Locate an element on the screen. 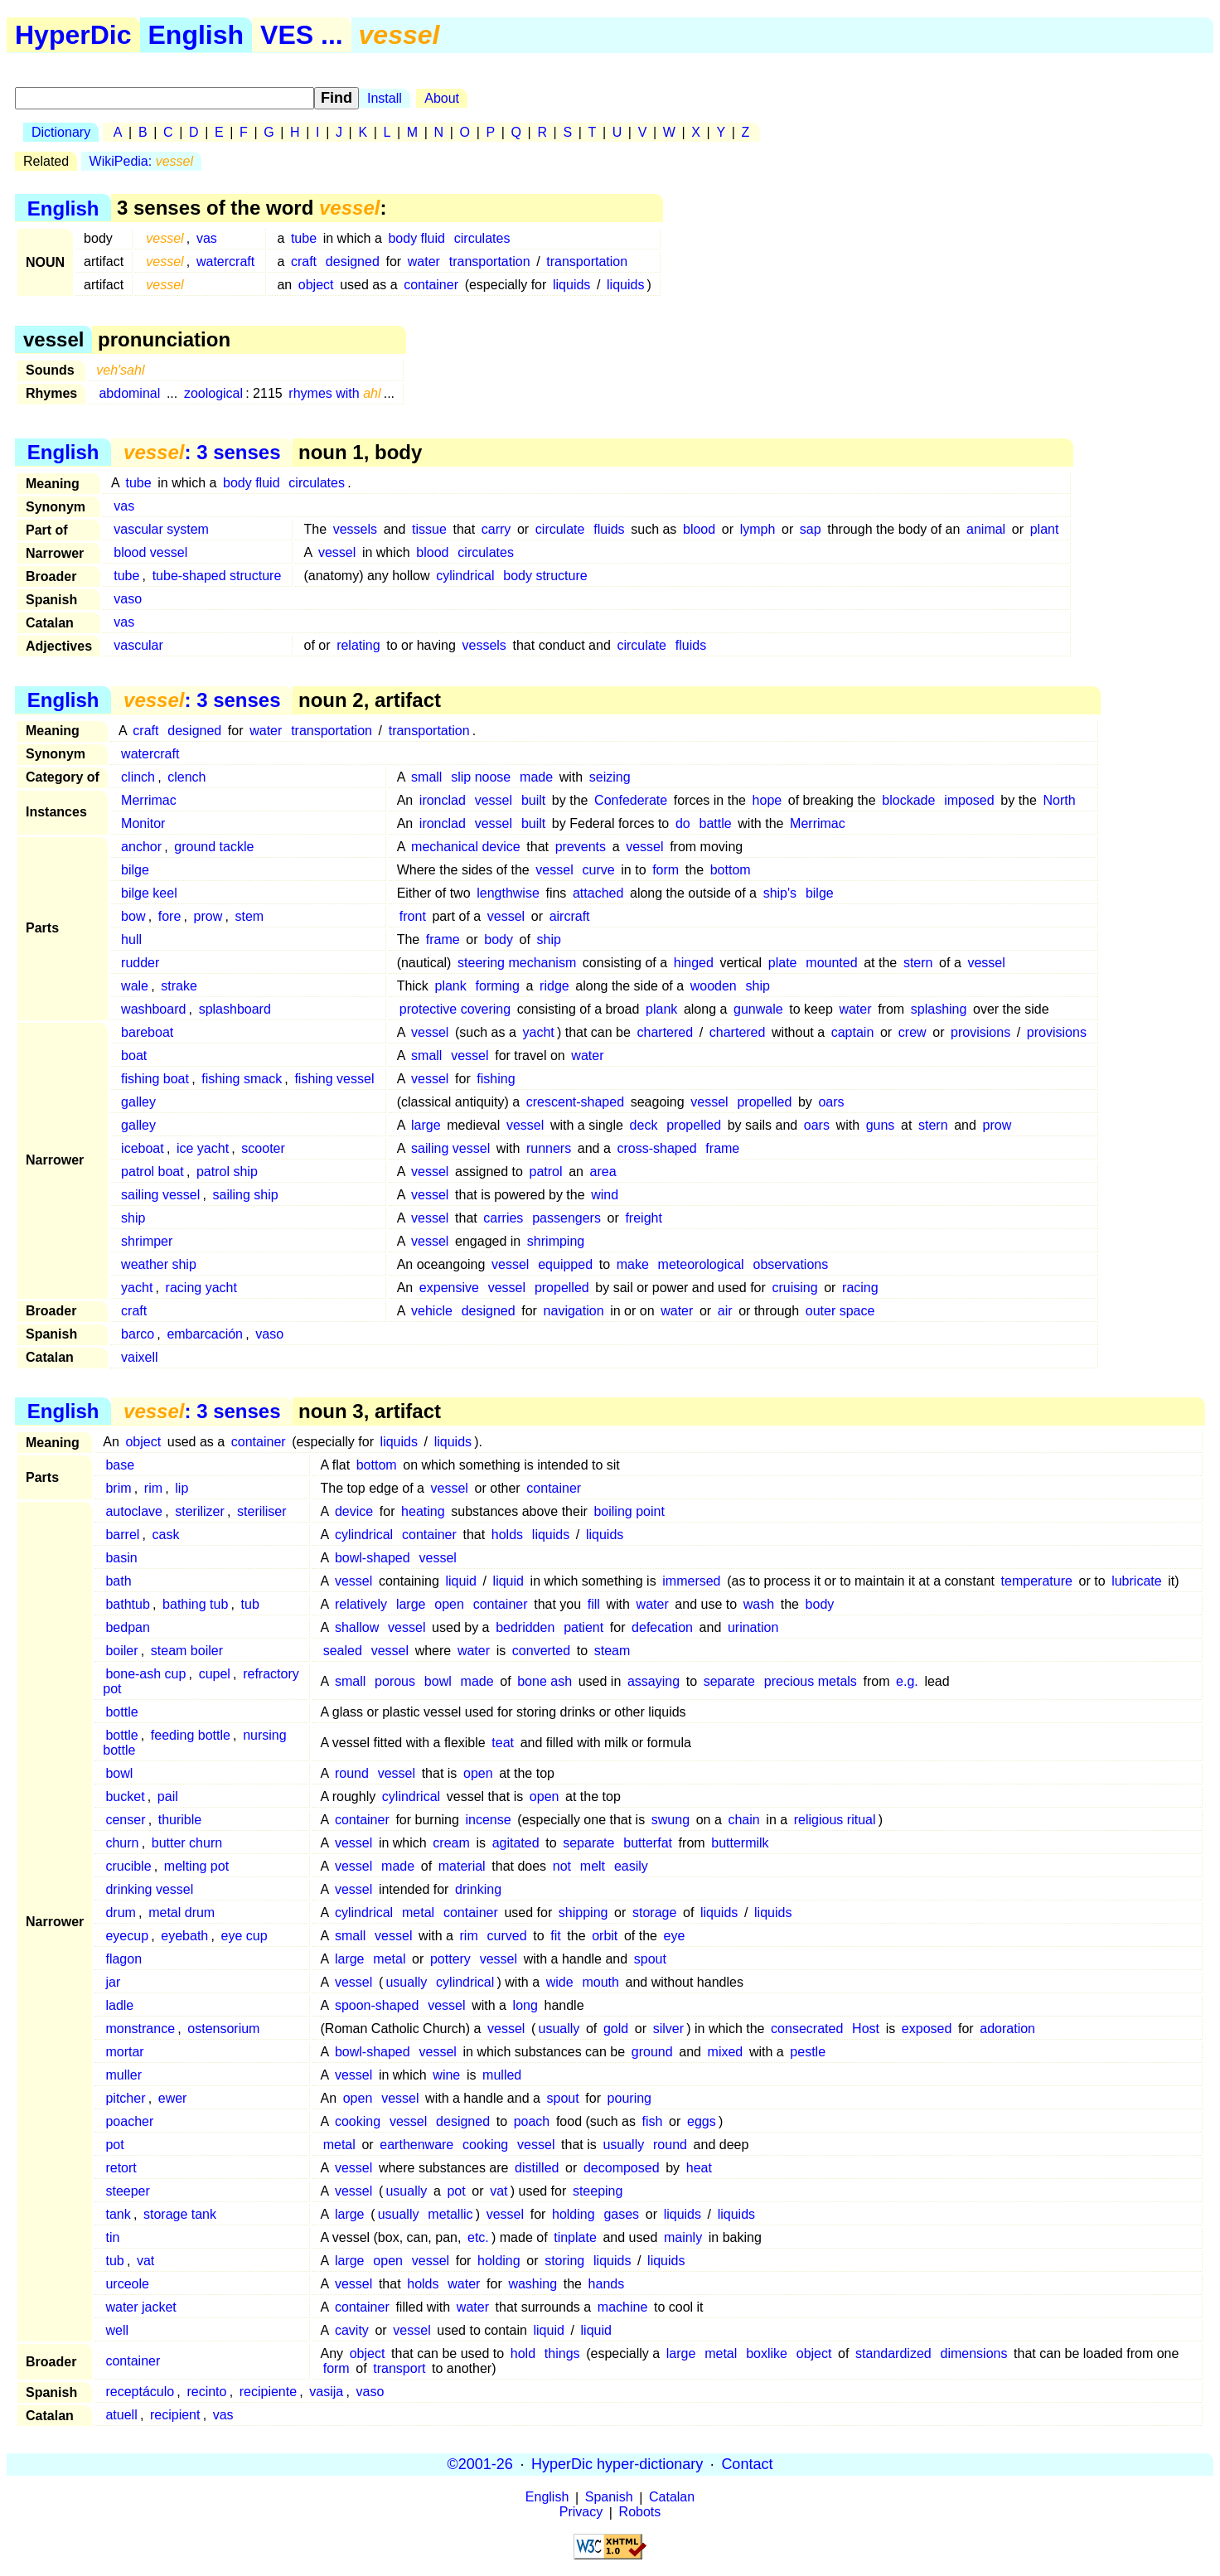 Image resolution: width=1220 pixels, height=2576 pixels. temperature is located at coordinates (1036, 1581).